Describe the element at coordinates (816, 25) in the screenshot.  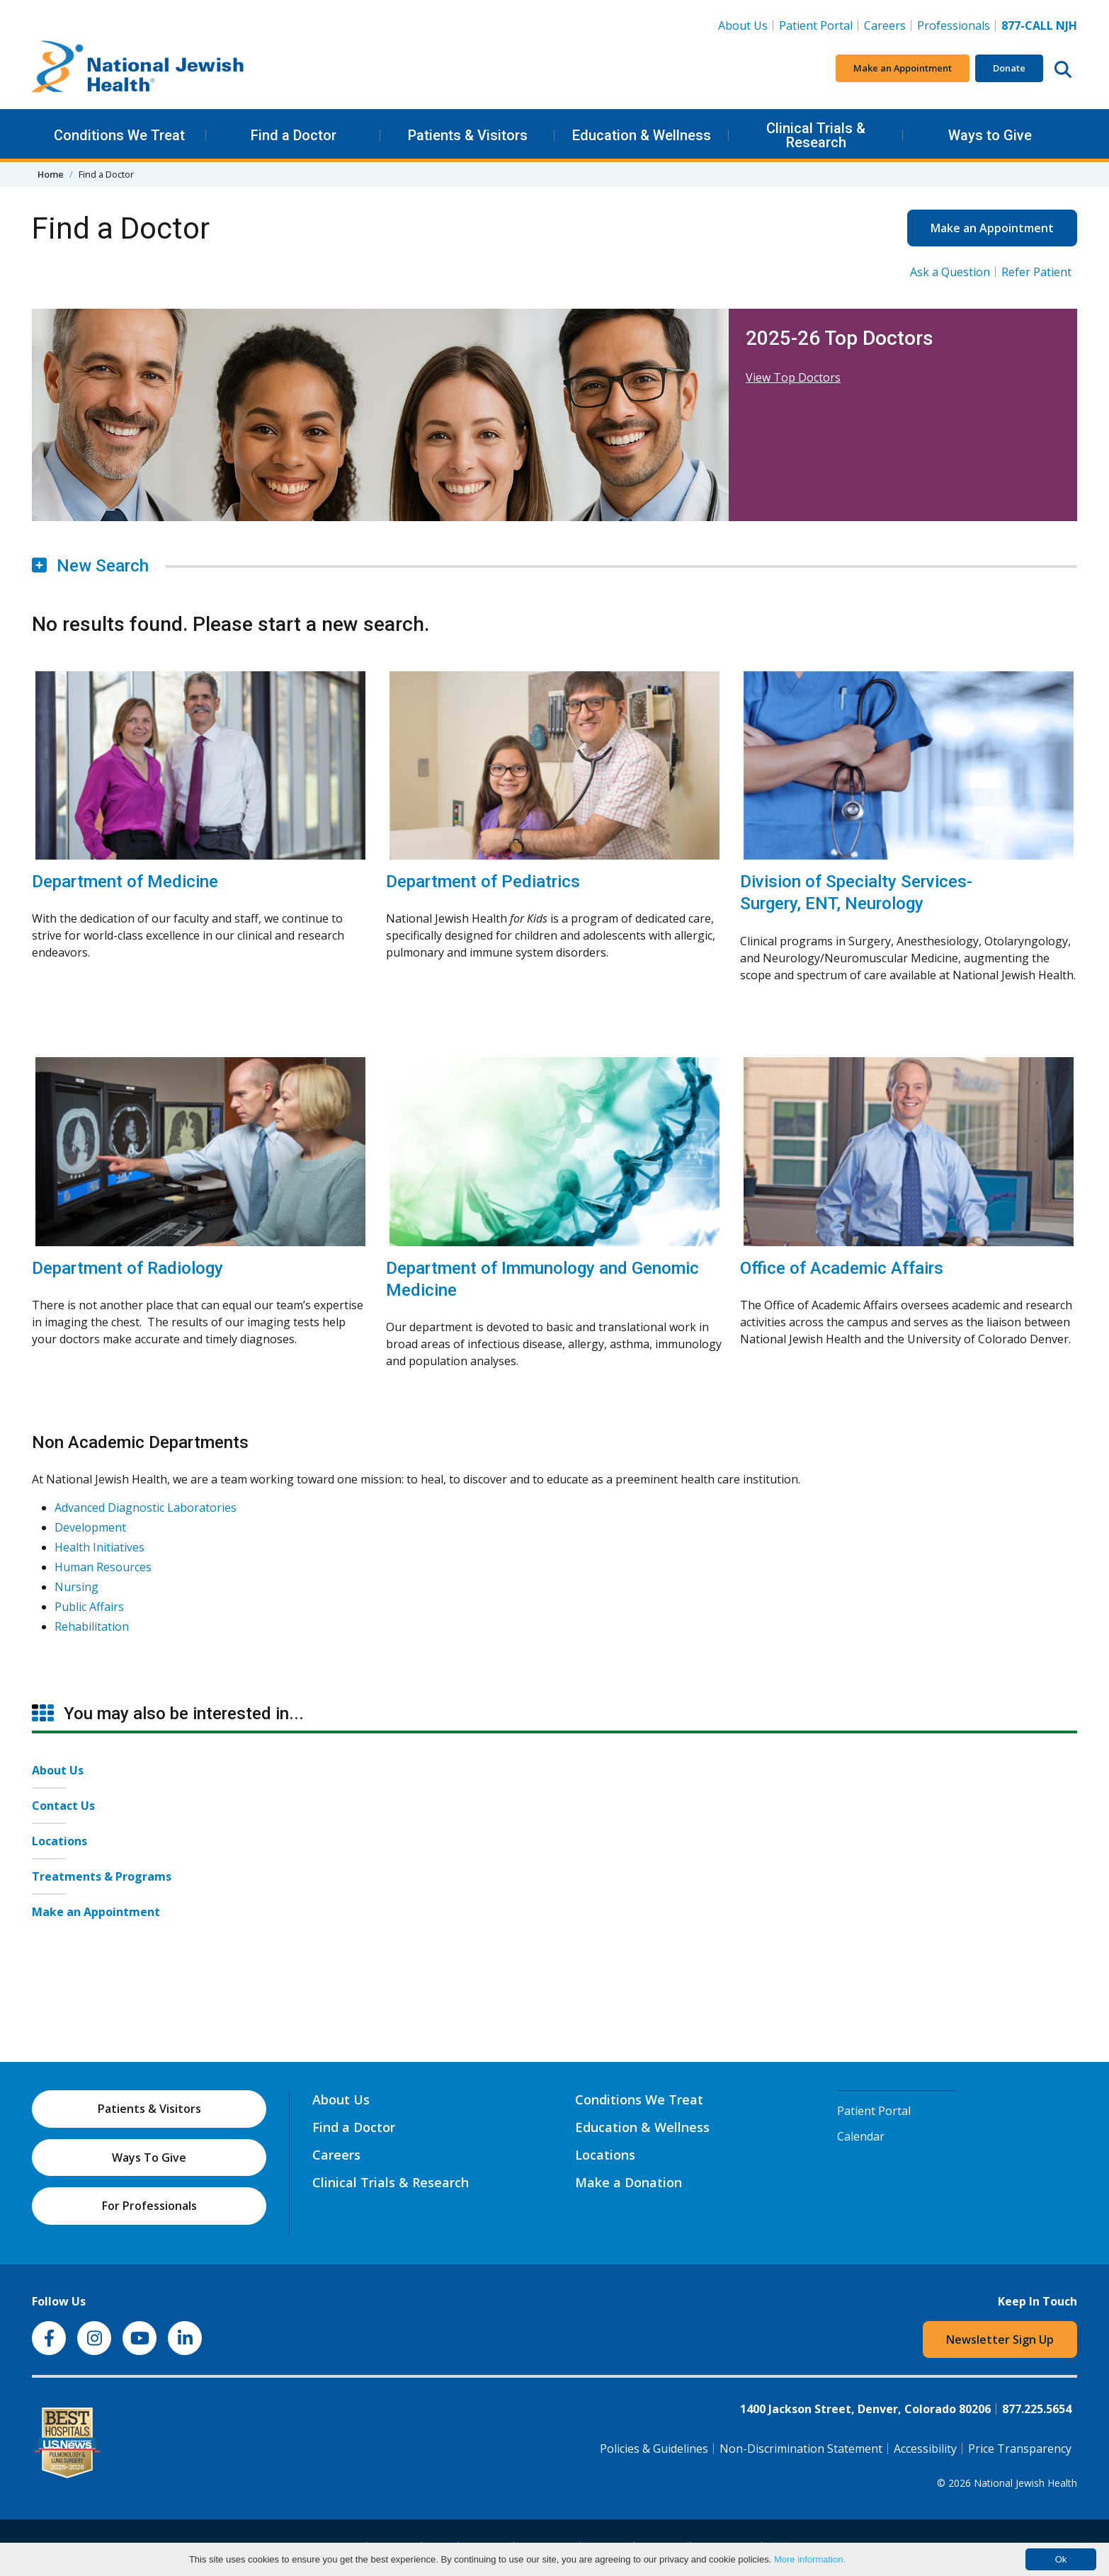
I see `Patient Portal` at that location.